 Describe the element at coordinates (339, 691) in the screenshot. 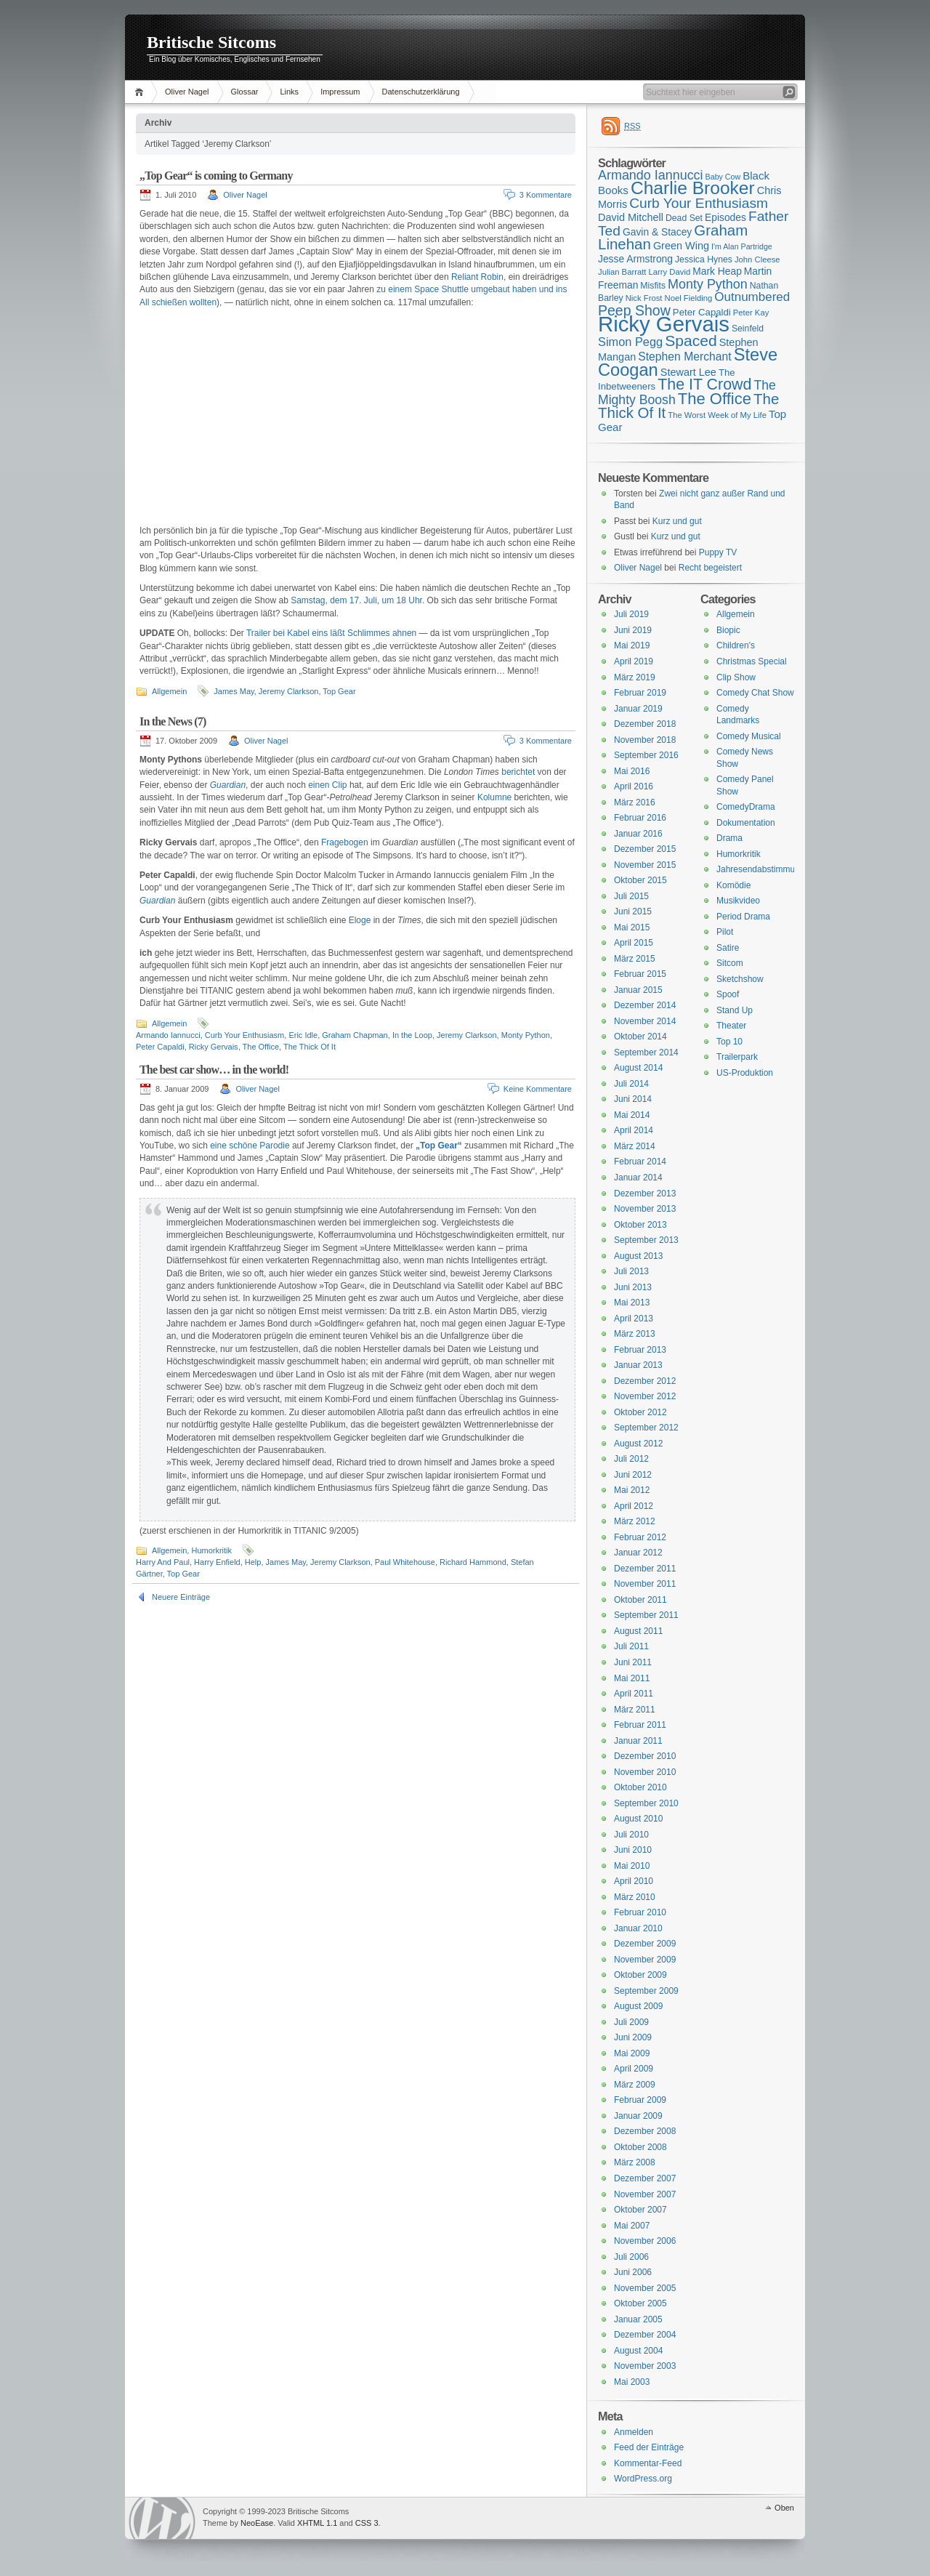

I see `Top Gear` at that location.